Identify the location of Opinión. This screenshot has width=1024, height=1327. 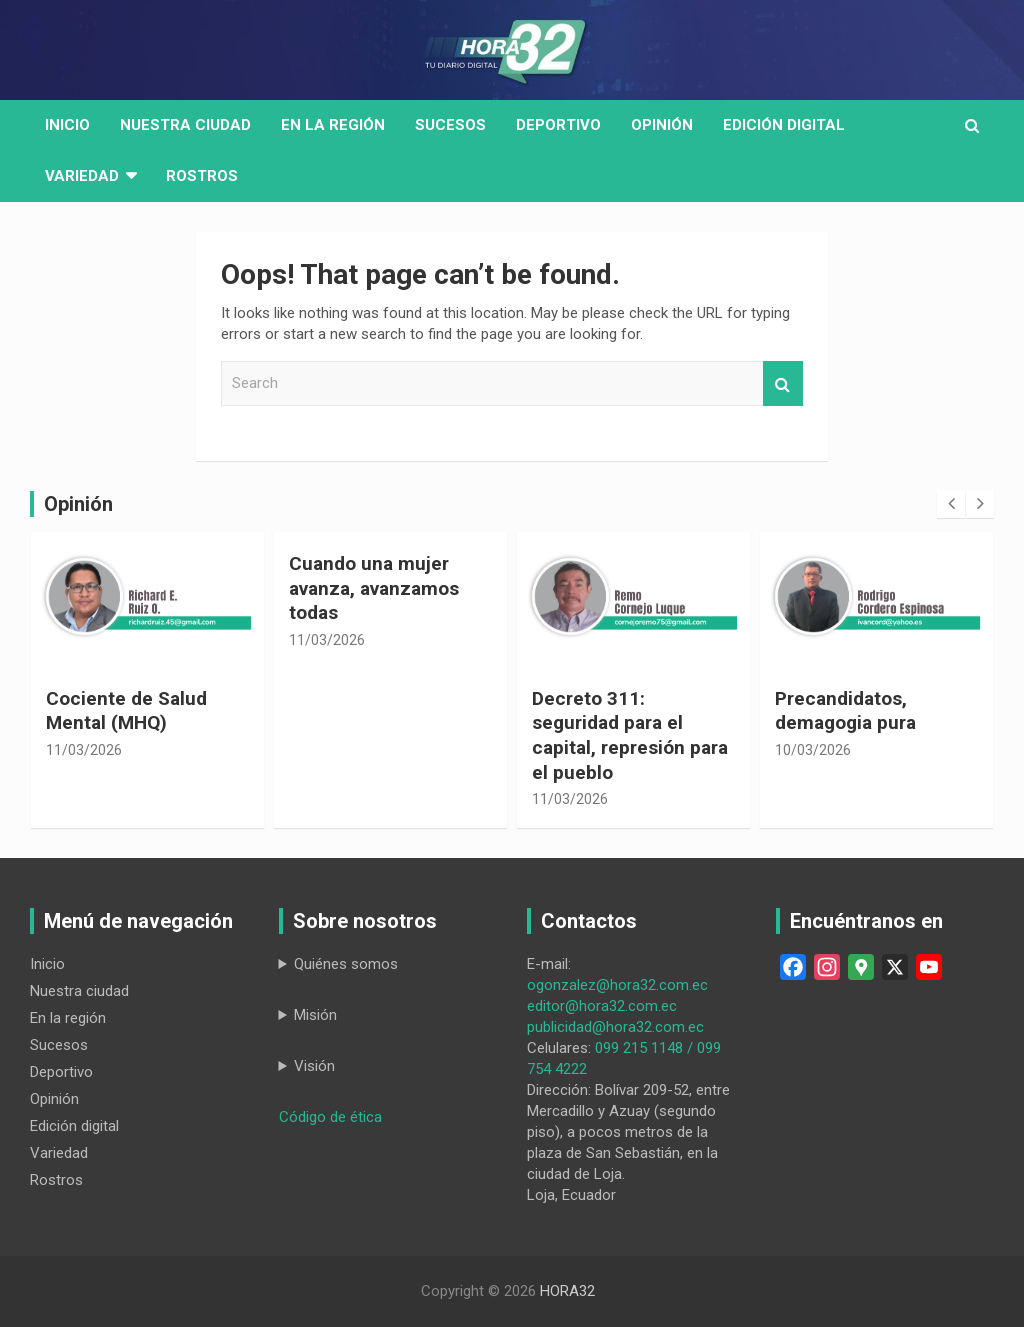
(662, 125).